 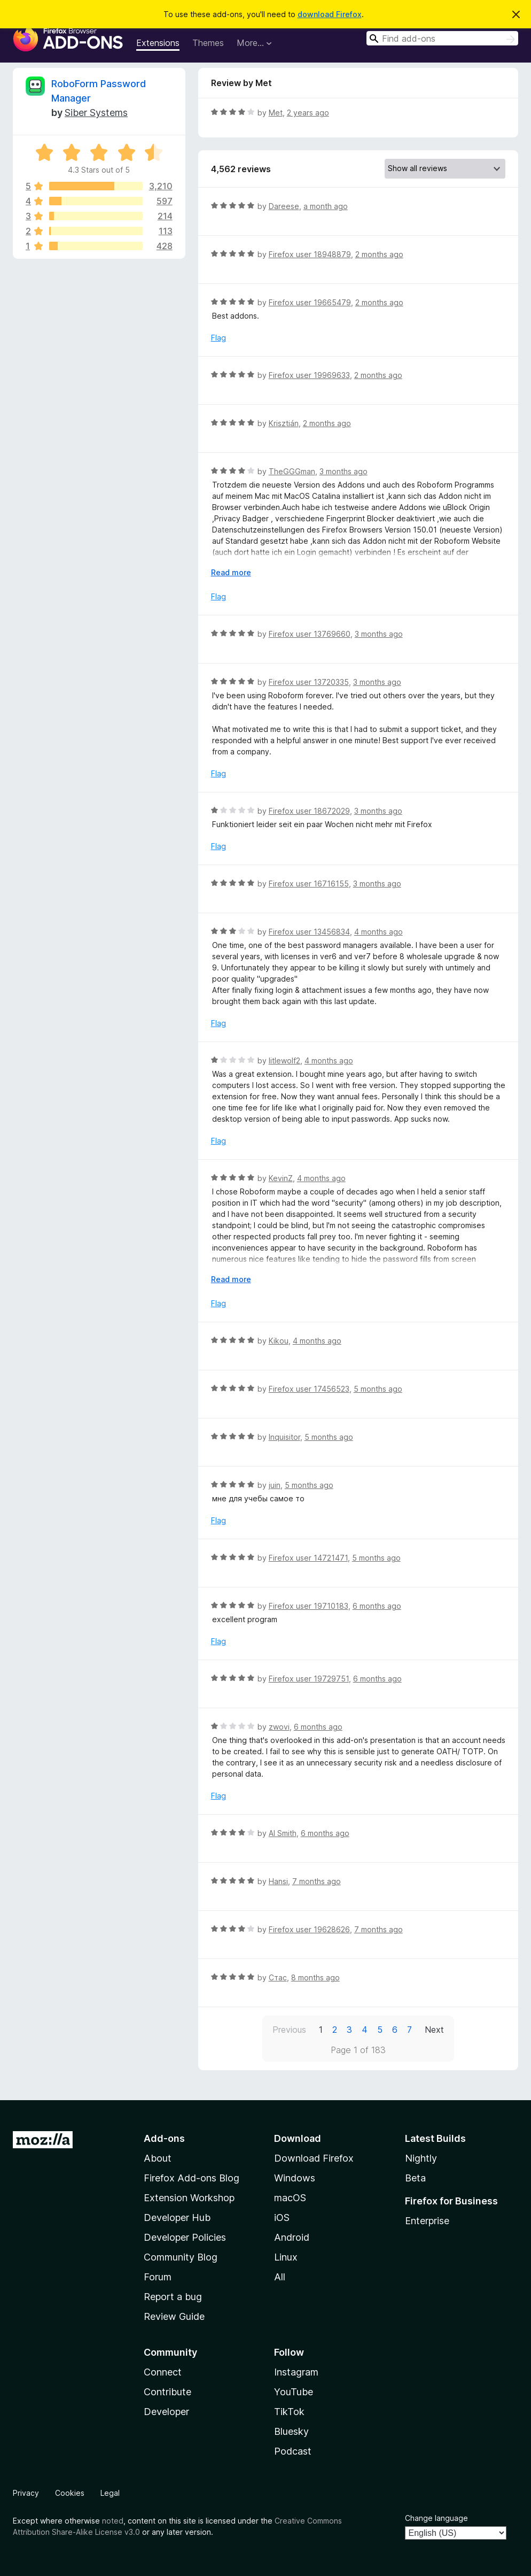 What do you see at coordinates (284, 206) in the screenshot?
I see `Dareese` at bounding box center [284, 206].